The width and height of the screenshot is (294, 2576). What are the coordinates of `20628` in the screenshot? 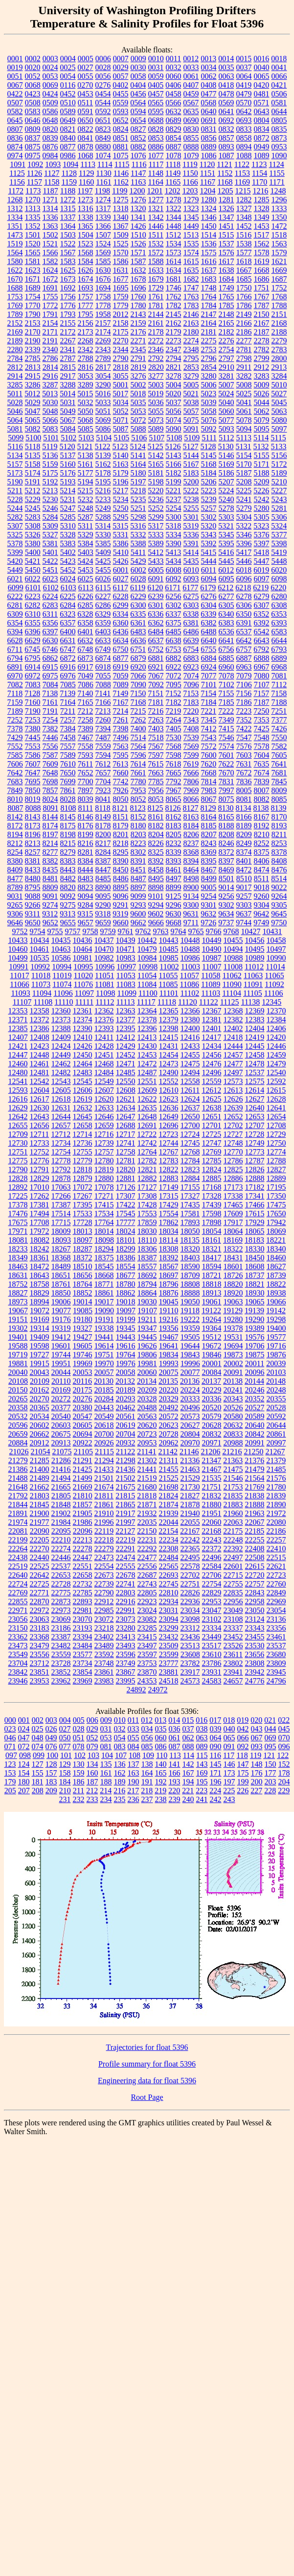 It's located at (212, 1425).